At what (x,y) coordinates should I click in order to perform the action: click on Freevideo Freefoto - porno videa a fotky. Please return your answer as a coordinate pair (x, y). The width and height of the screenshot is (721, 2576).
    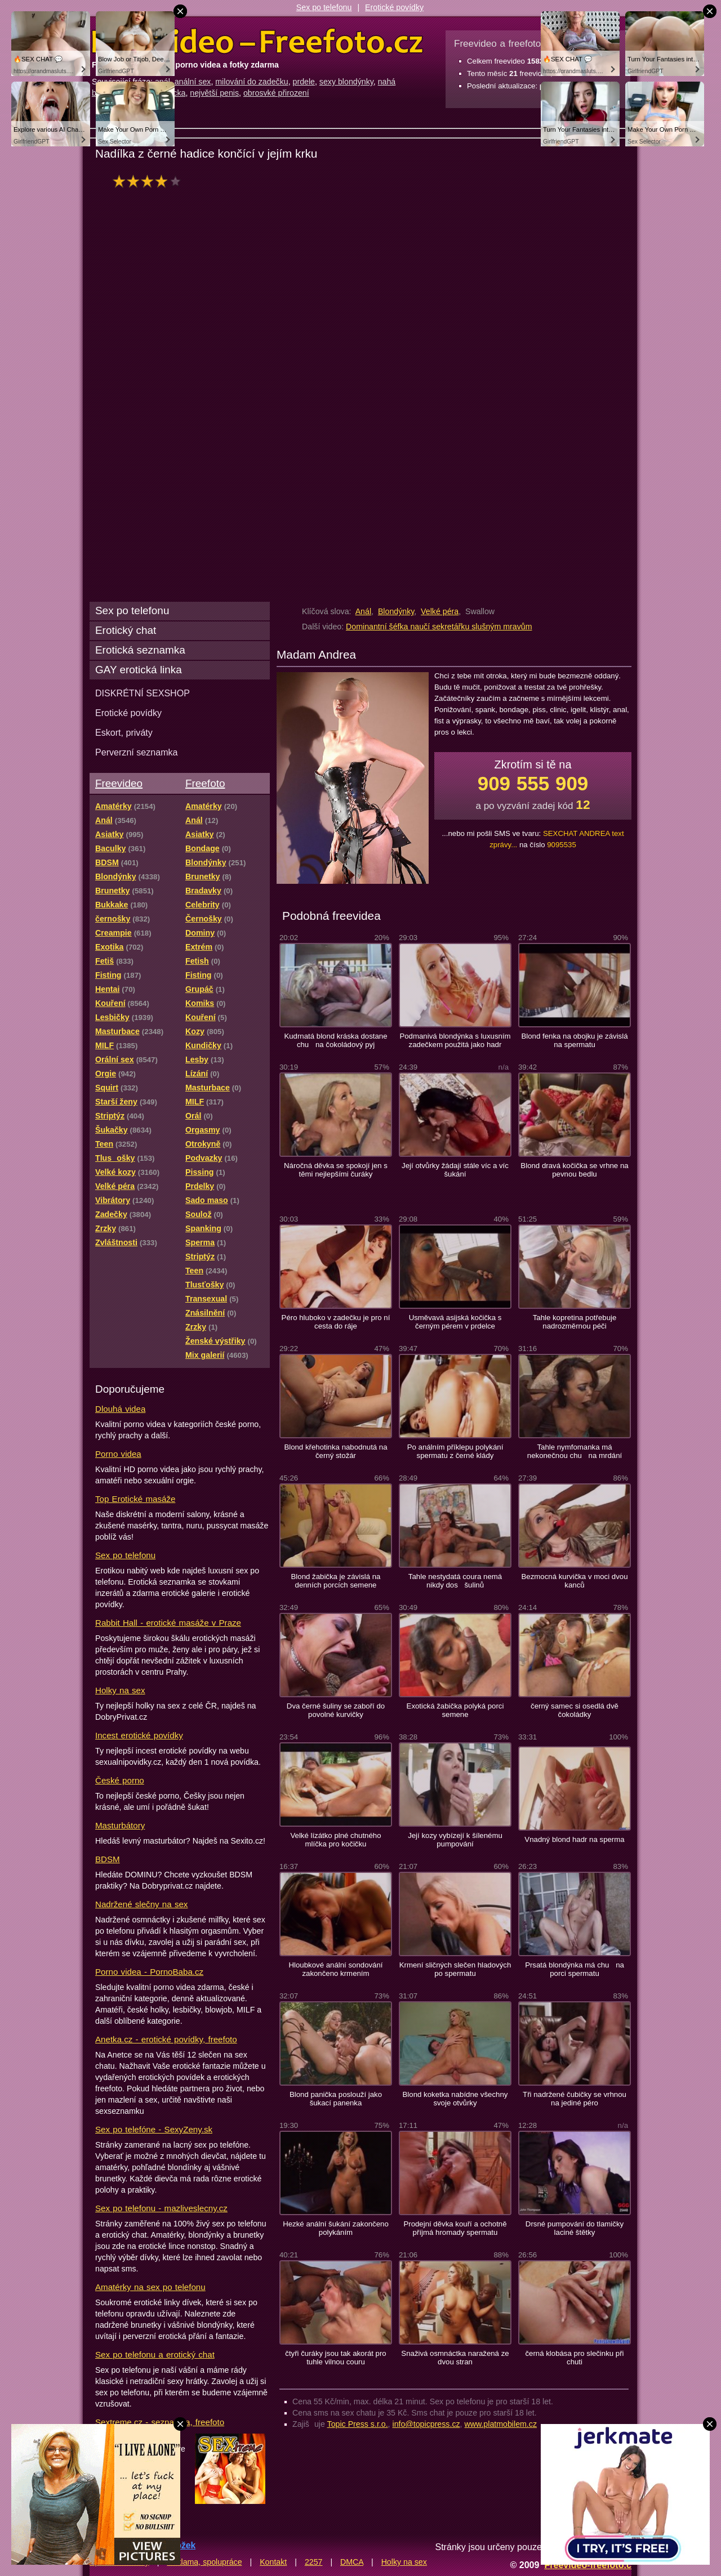
    Looking at the image, I should click on (257, 41).